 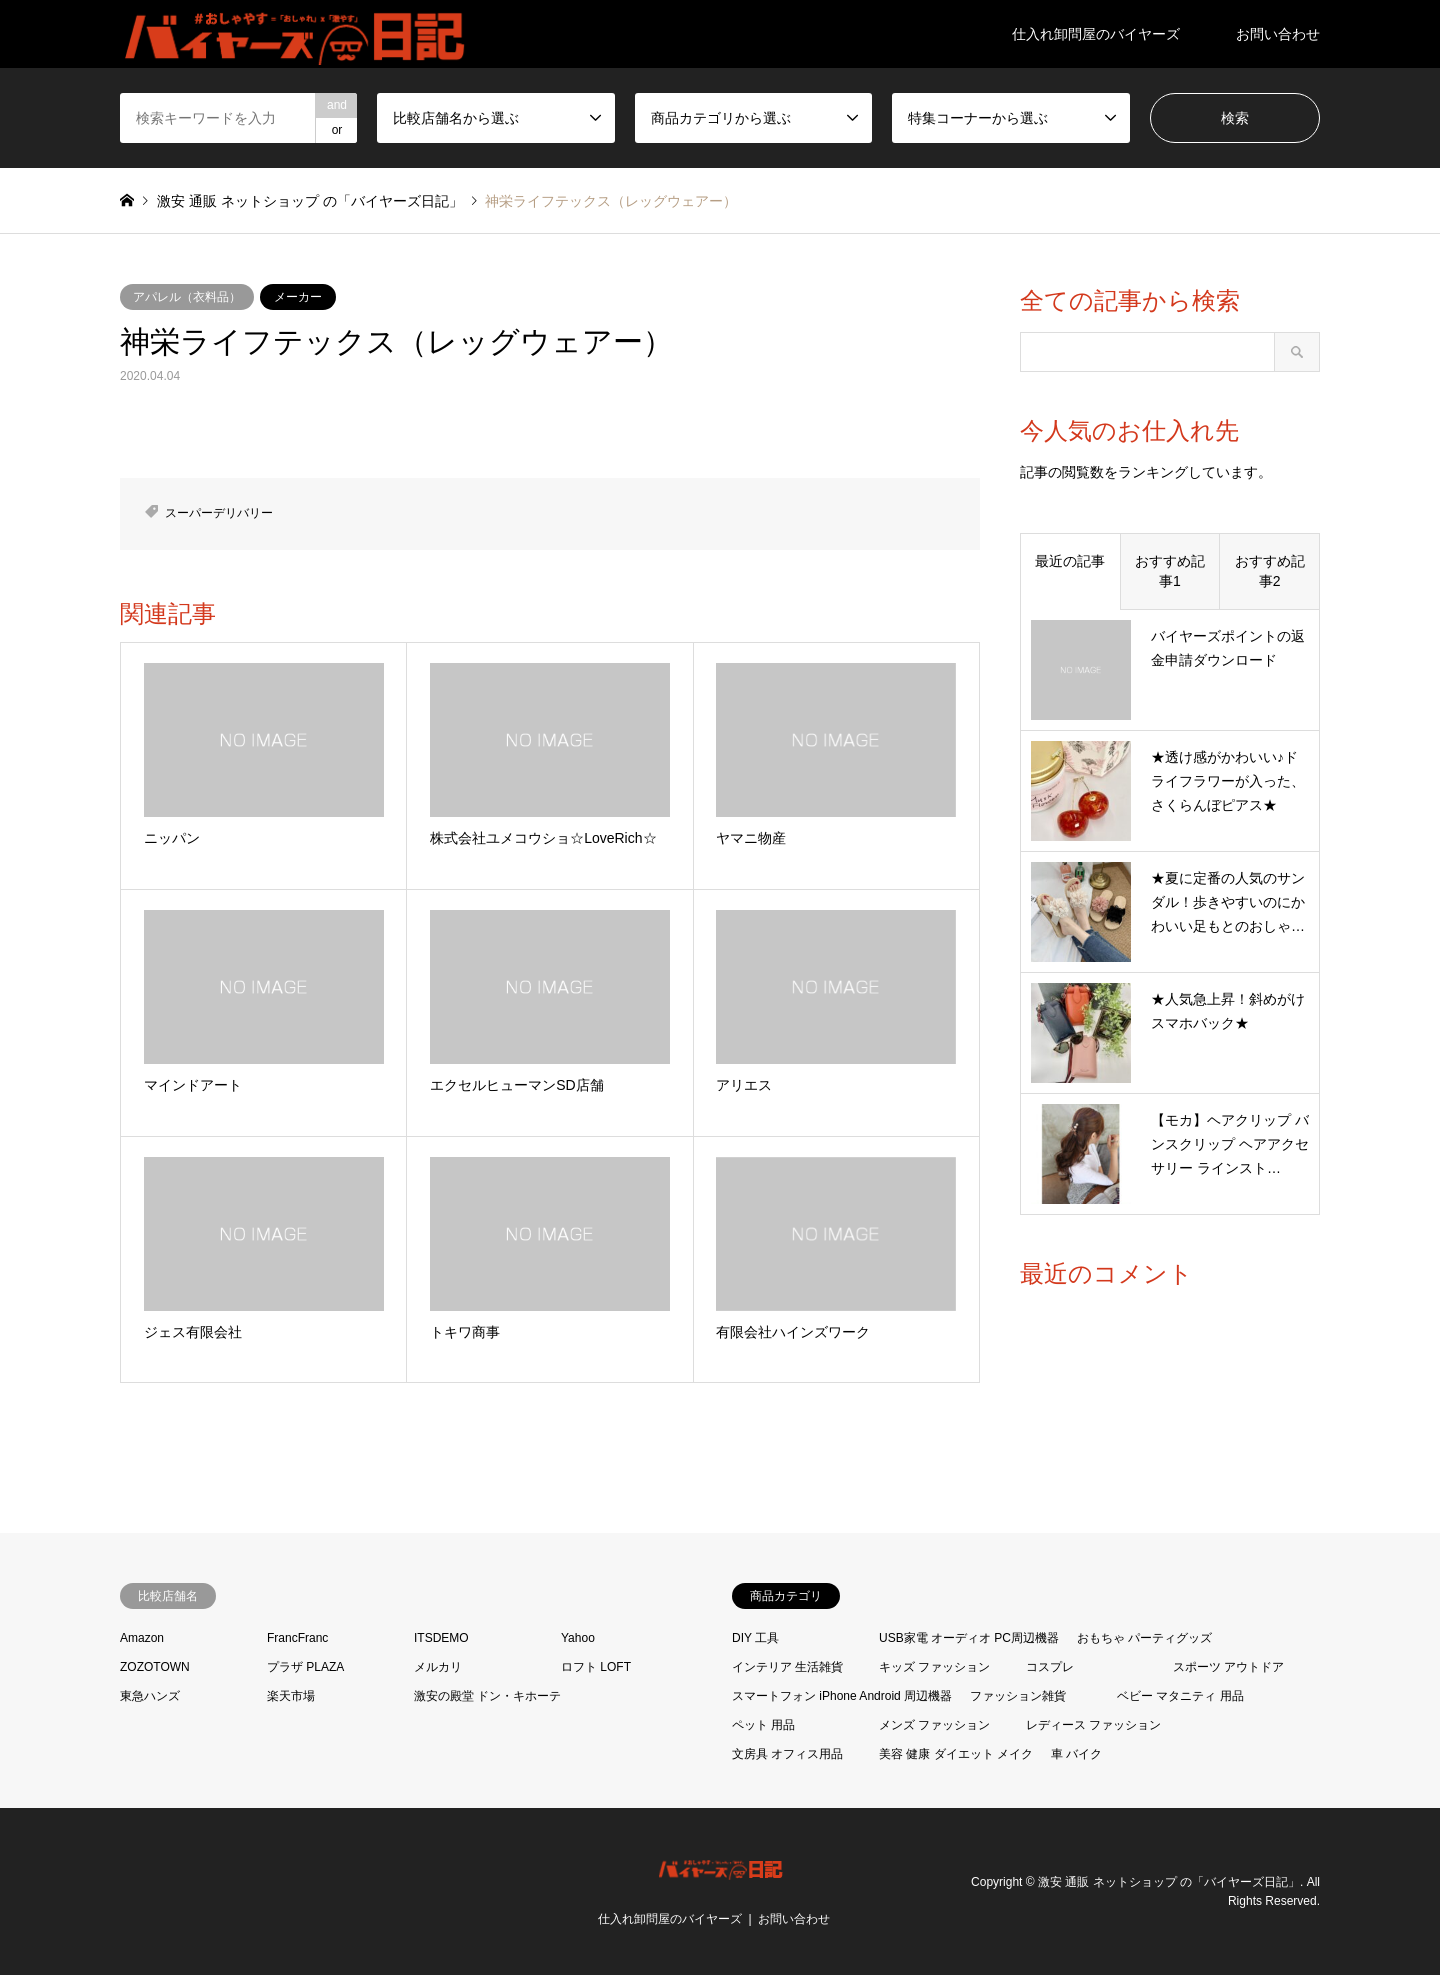 I want to click on おすすめ記事1, so click(x=1170, y=571).